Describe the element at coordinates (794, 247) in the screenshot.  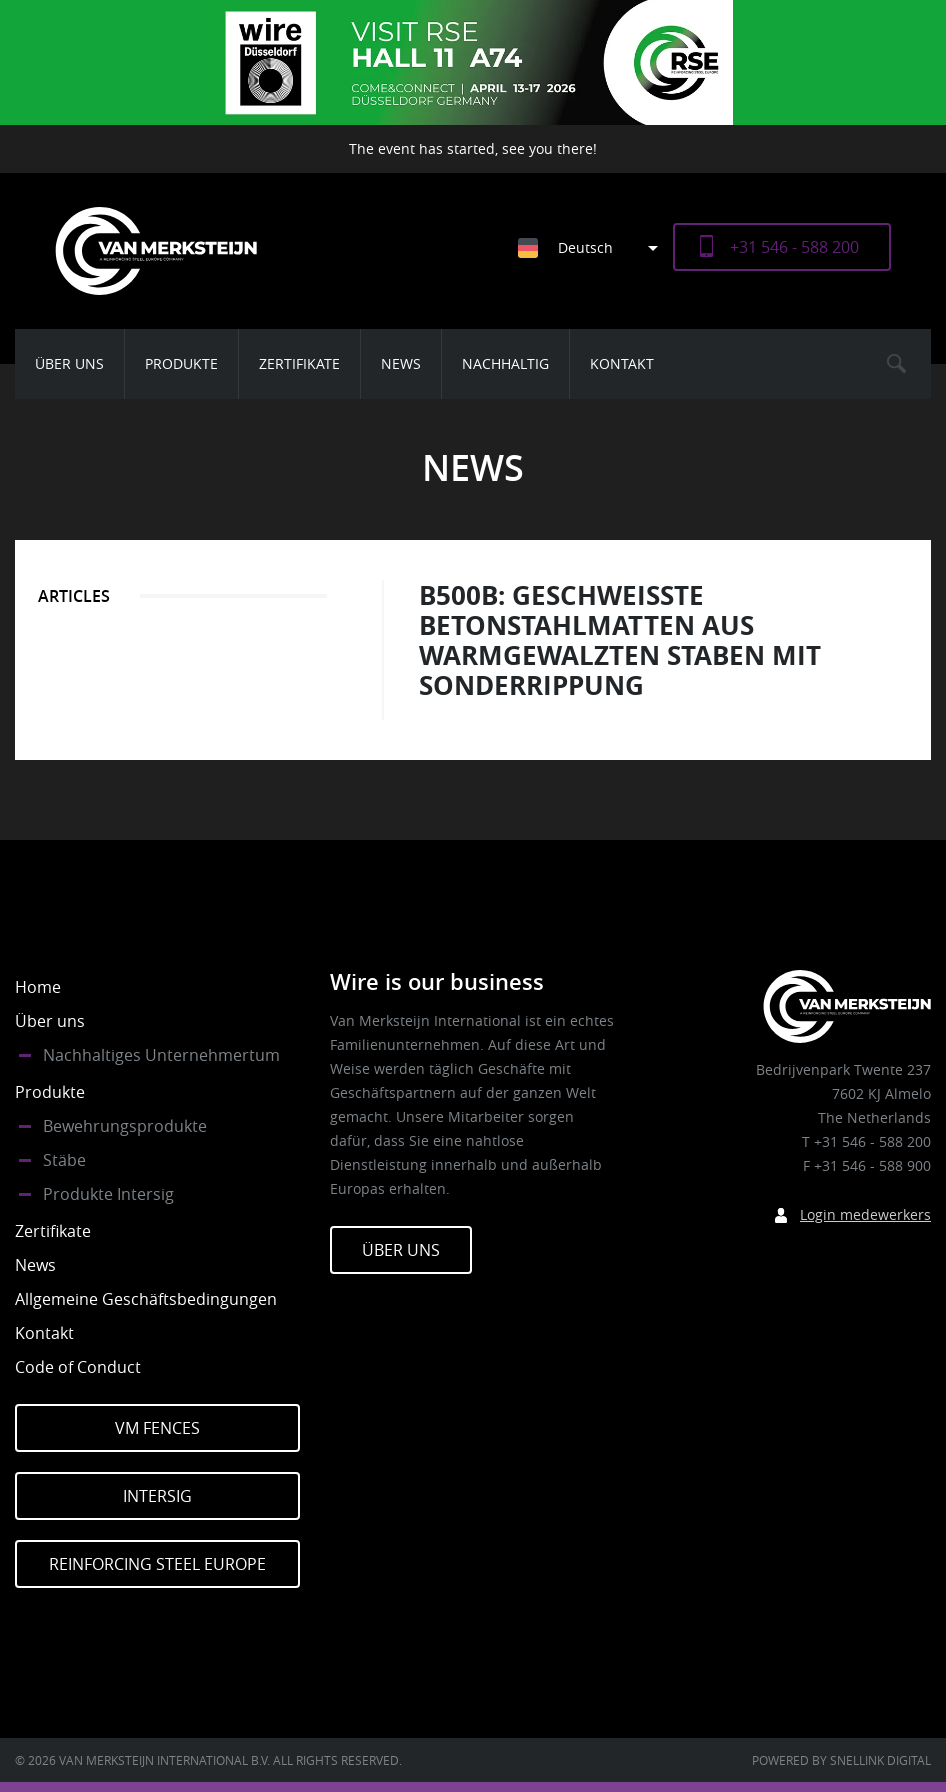
I see `+31 546 - 588 200` at that location.